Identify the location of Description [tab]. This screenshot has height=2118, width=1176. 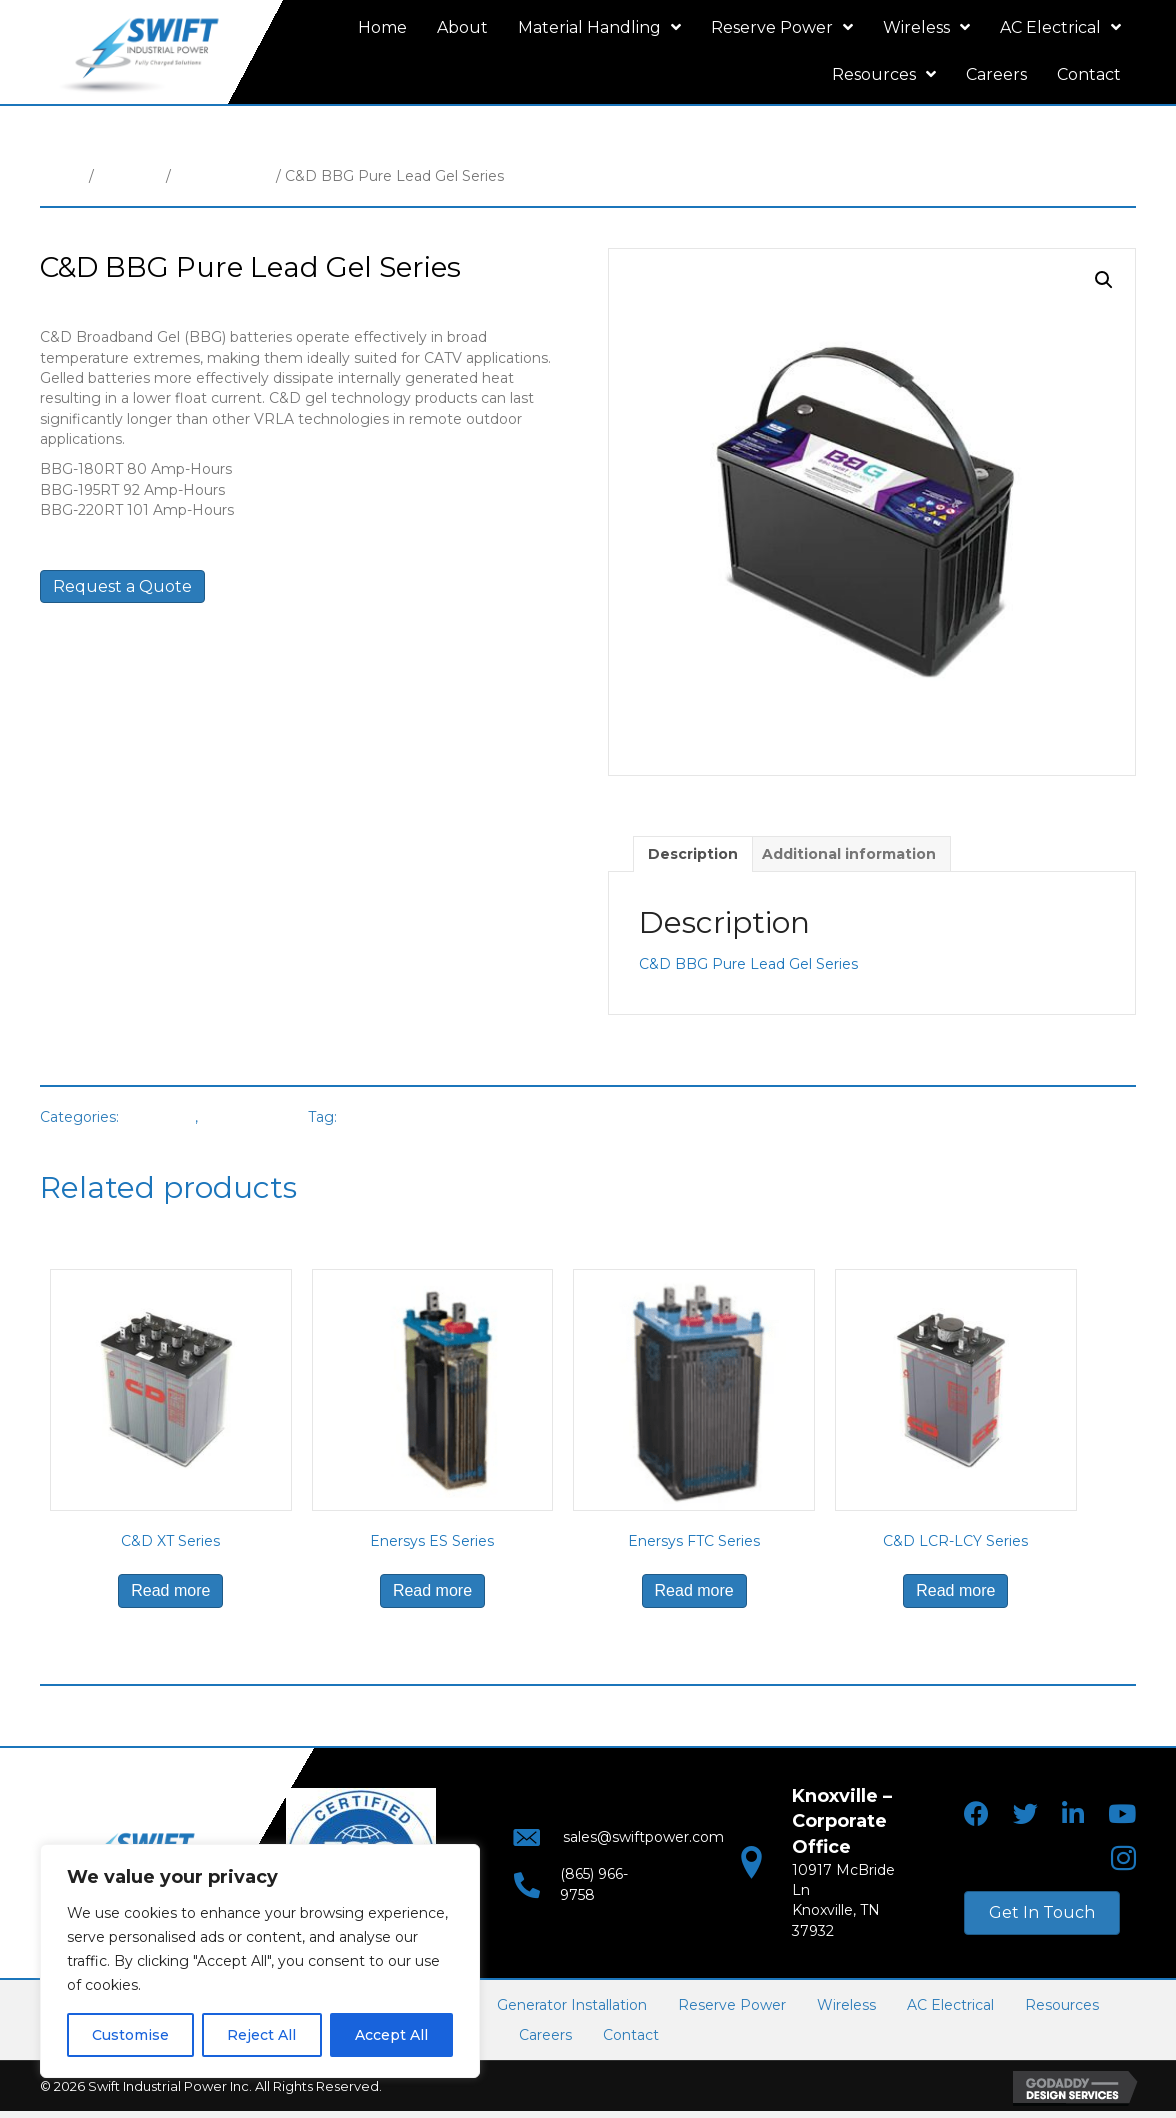
(693, 854).